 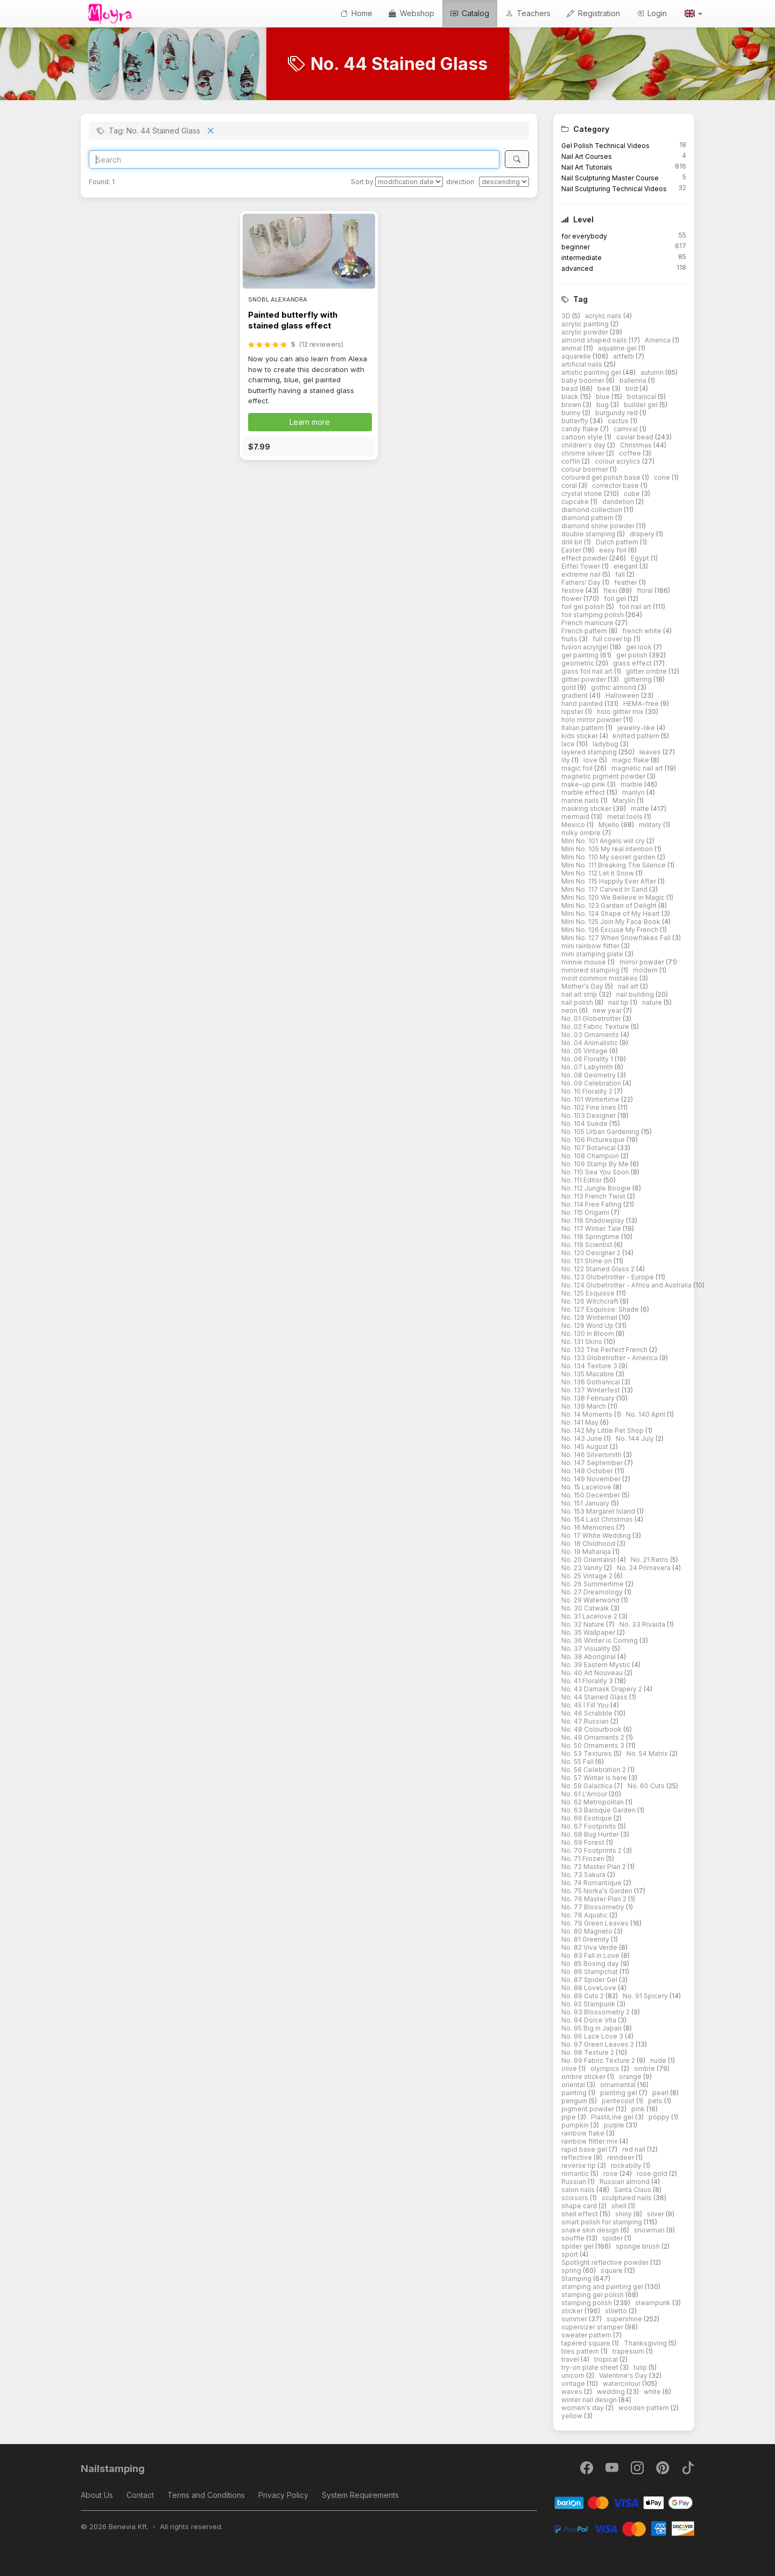 I want to click on No. 67 Footprints [button], so click(x=589, y=1826).